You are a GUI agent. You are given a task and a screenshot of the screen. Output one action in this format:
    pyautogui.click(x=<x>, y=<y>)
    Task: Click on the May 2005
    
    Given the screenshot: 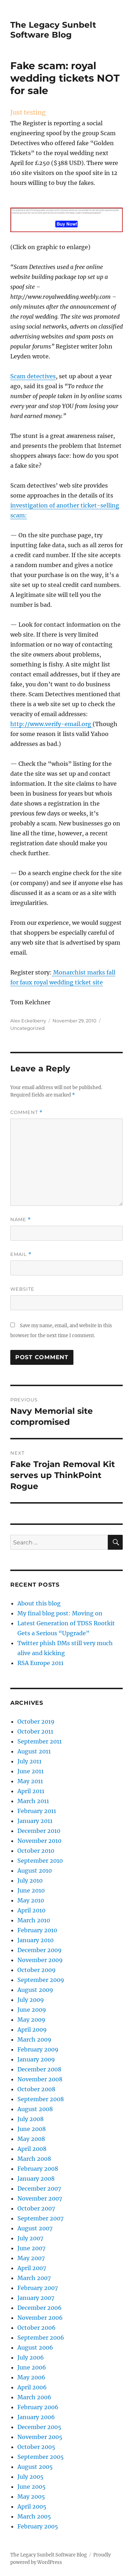 What is the action you would take?
    pyautogui.click(x=31, y=2496)
    